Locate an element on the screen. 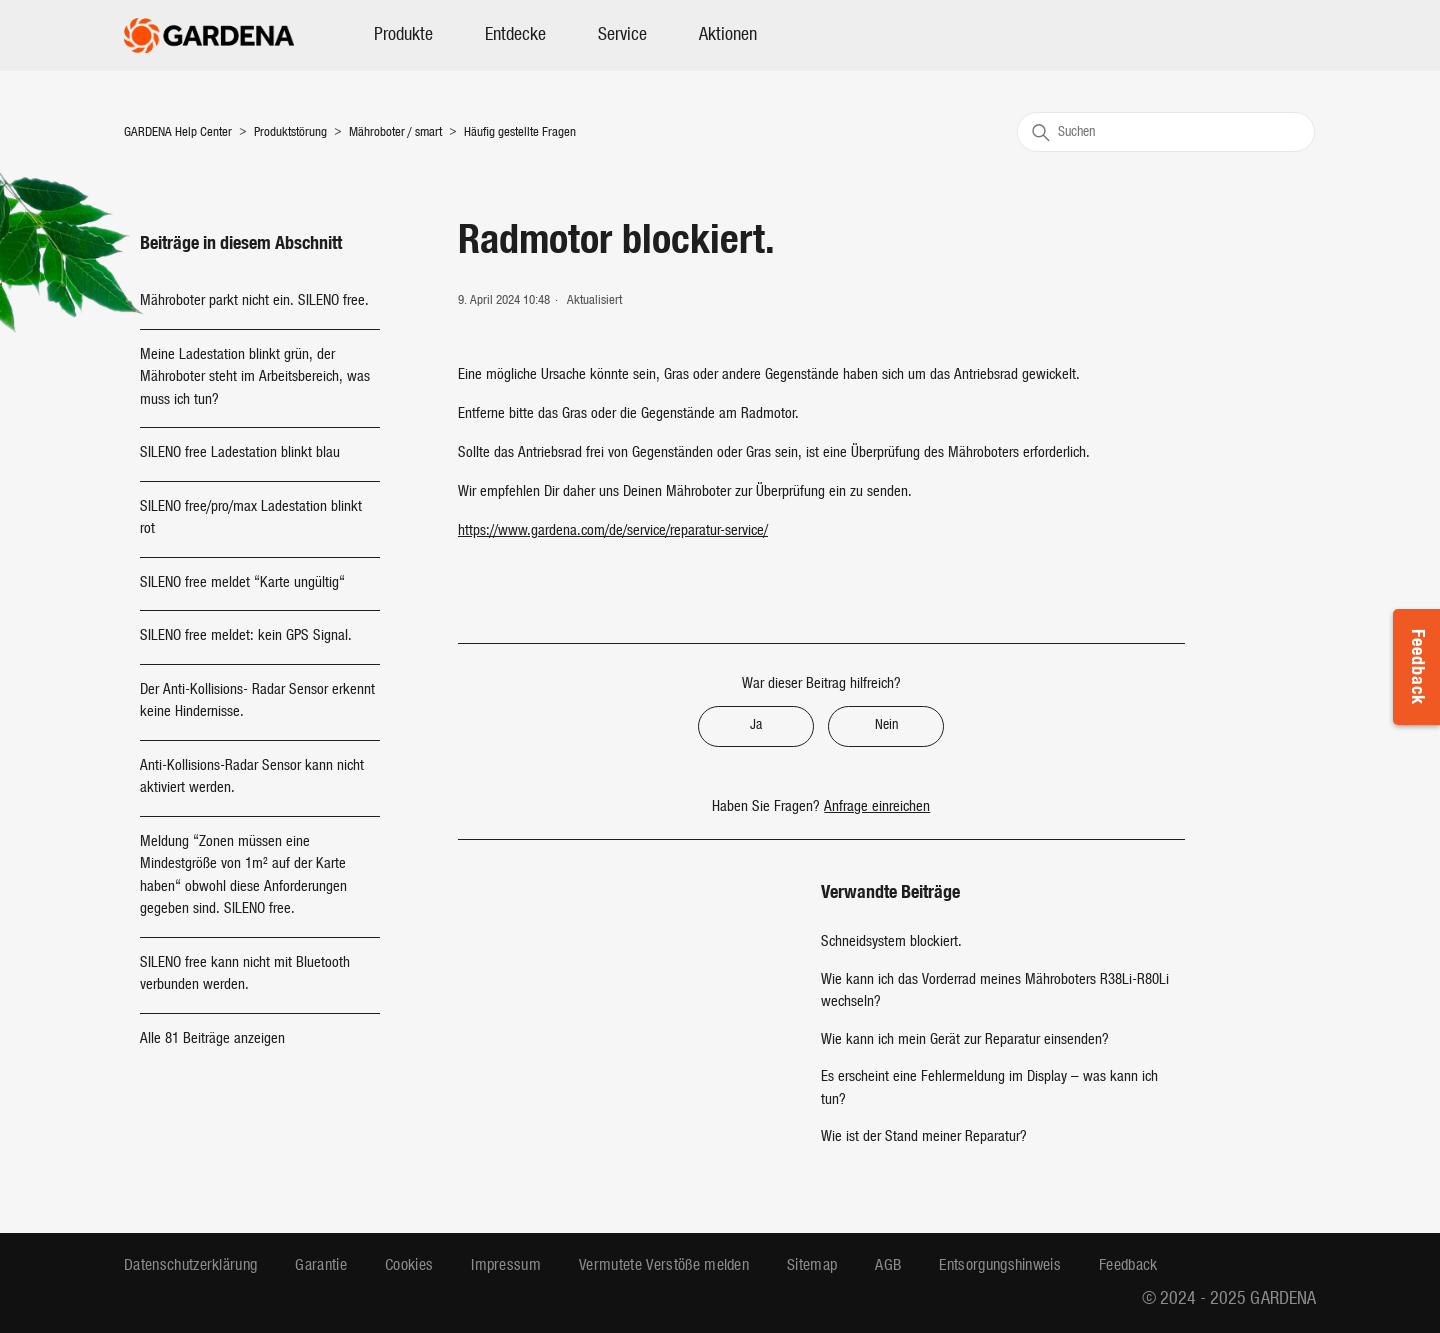  Nein [Dieser Beitrag war nicht hilfreich] is located at coordinates (886, 725).